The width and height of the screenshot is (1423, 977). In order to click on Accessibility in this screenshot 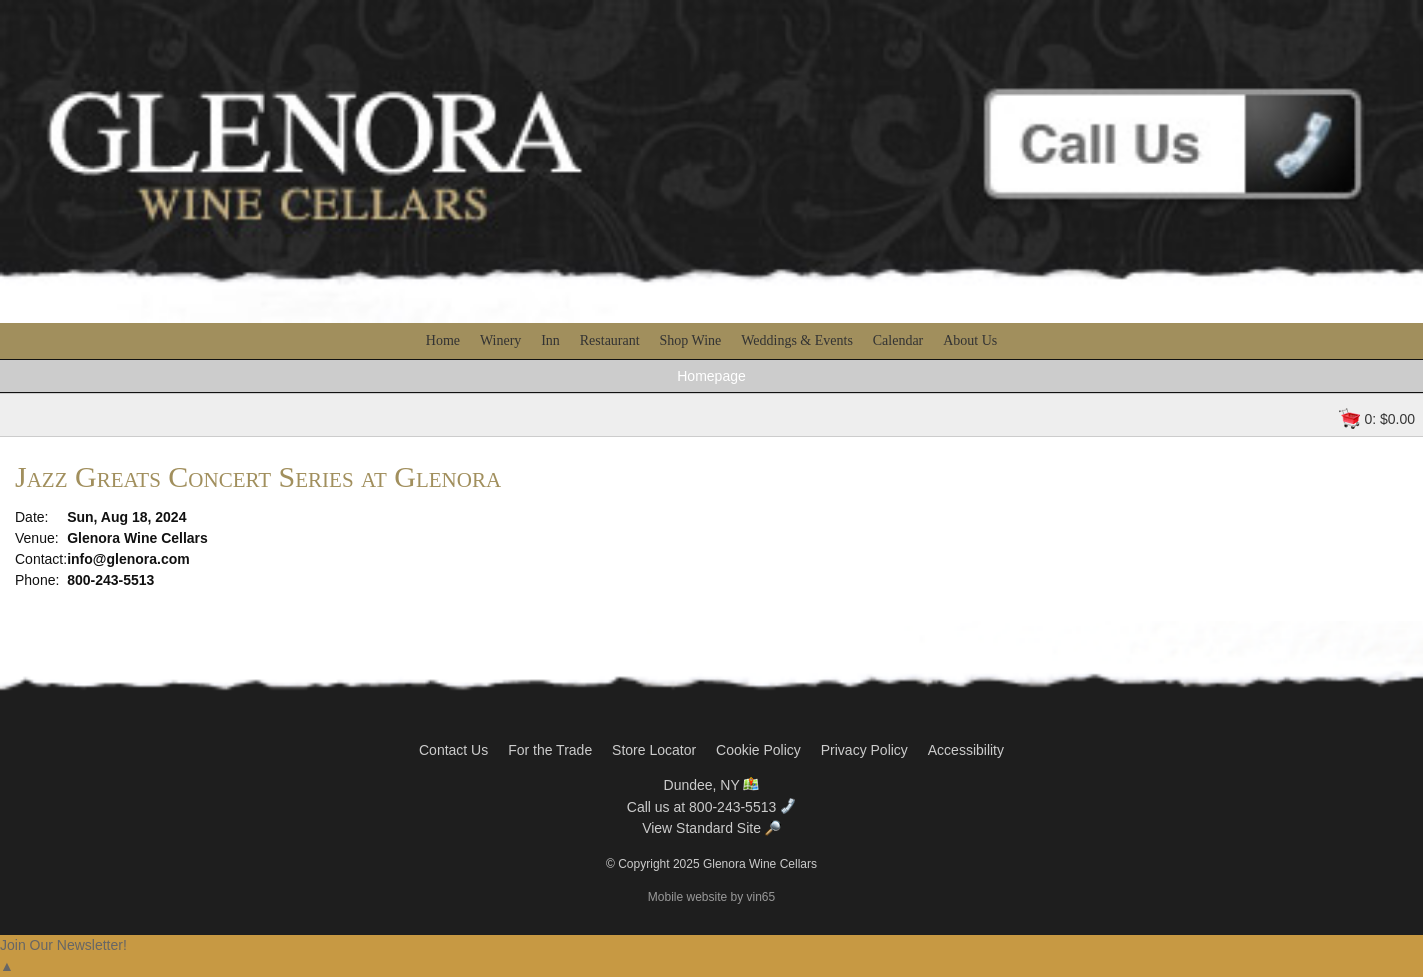, I will do `click(966, 750)`.